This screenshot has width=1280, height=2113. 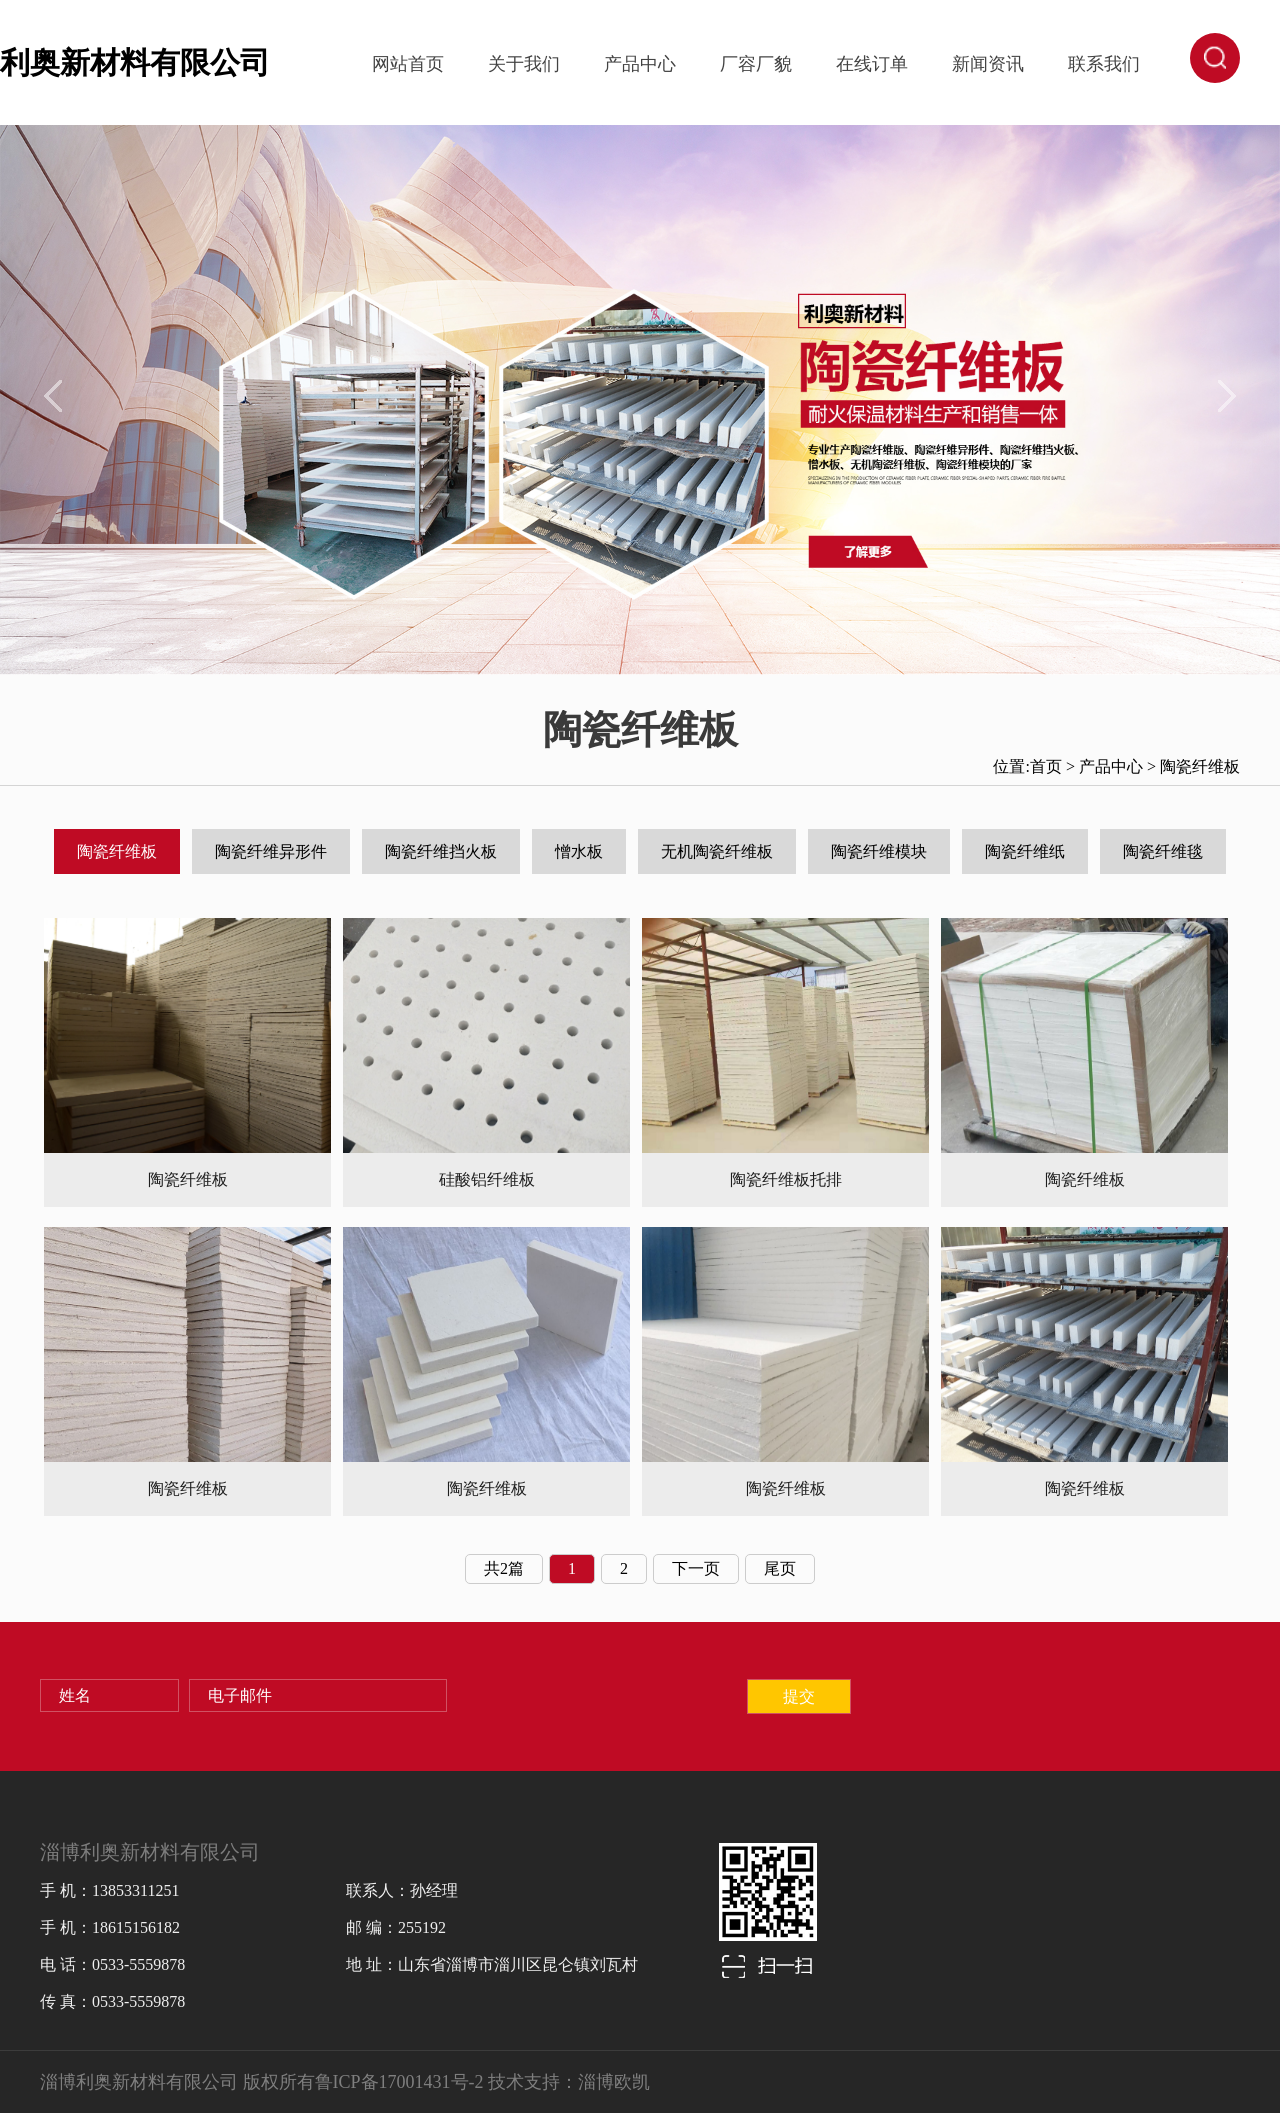 What do you see at coordinates (271, 851) in the screenshot?
I see `陶瓷纤维异形件` at bounding box center [271, 851].